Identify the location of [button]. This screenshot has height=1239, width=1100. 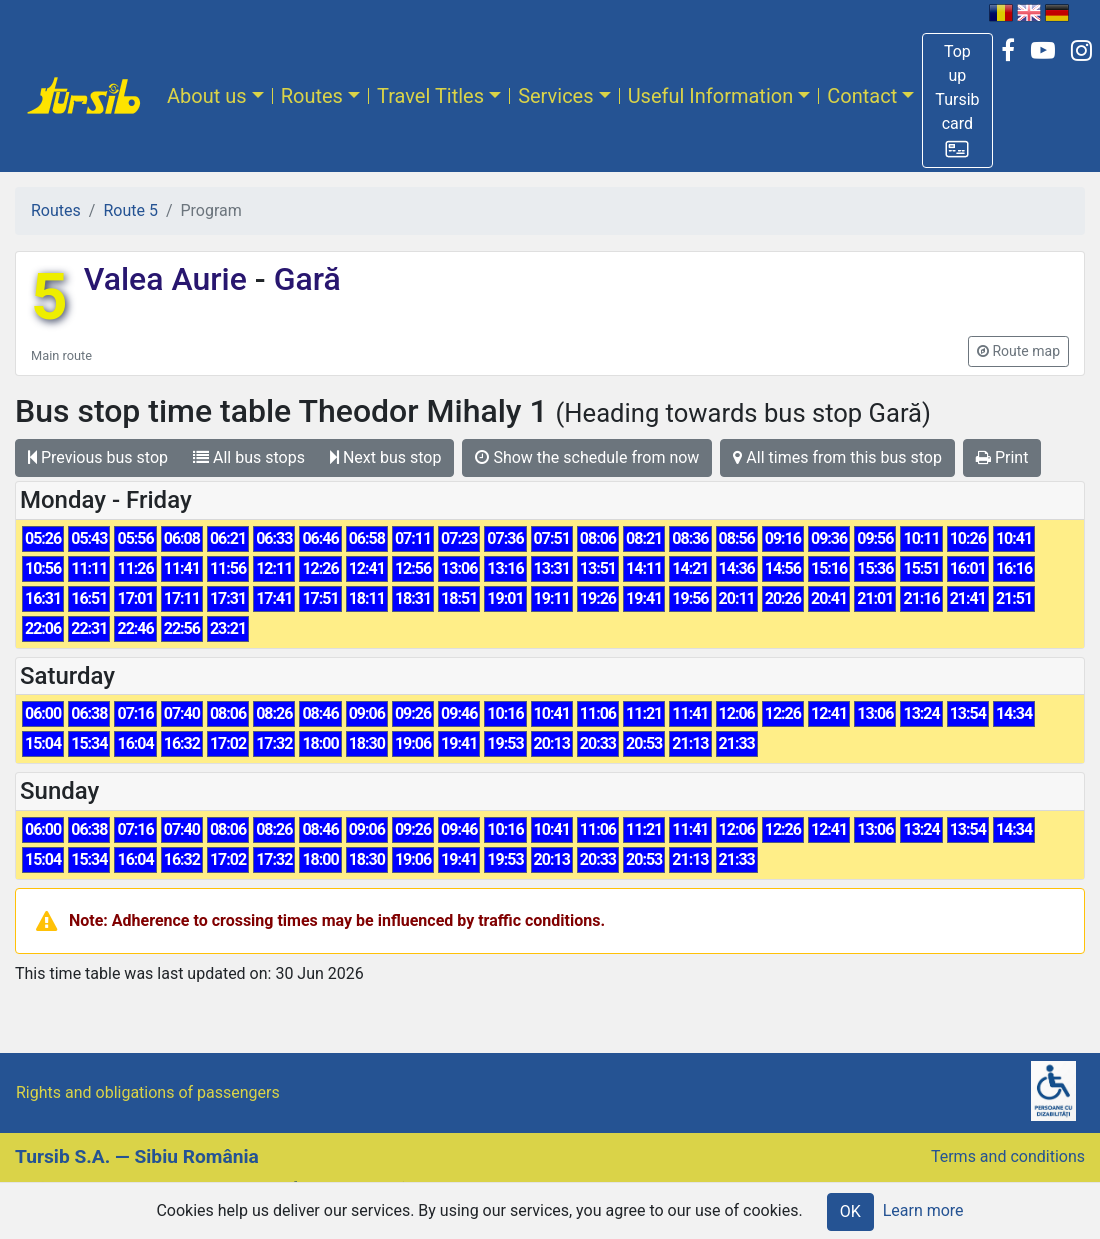
(957, 100).